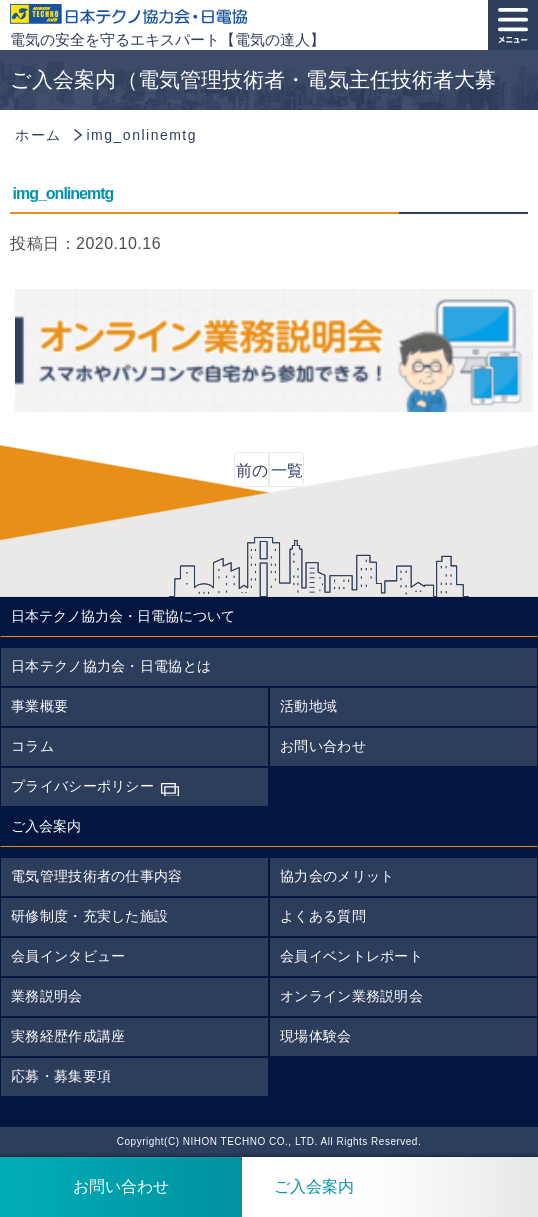 The image size is (538, 1217). I want to click on オンライン業務説明会, so click(351, 996).